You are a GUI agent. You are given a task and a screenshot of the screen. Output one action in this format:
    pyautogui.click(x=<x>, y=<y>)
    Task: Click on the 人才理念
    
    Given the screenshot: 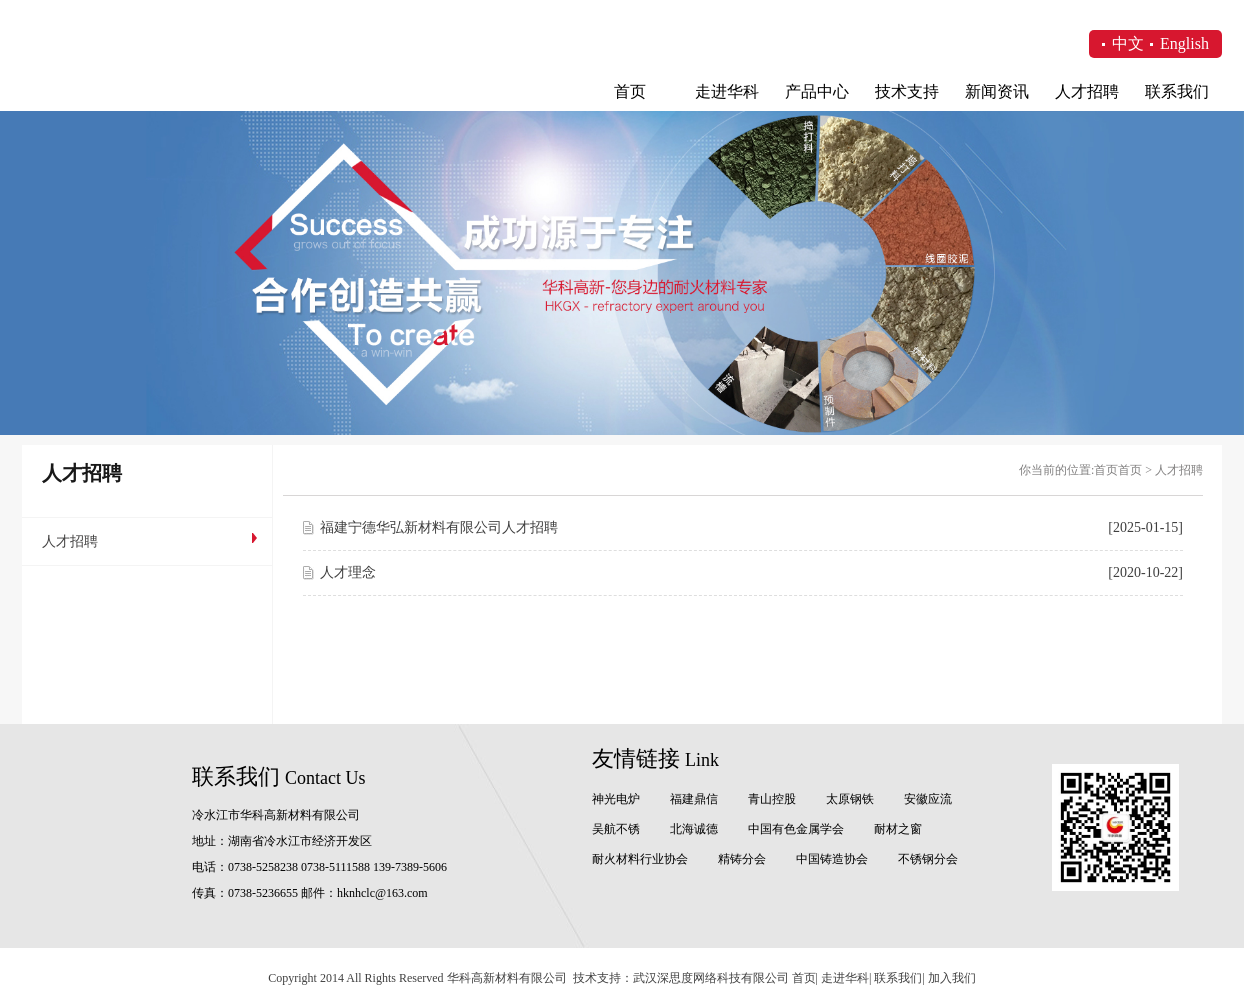 What is the action you would take?
    pyautogui.click(x=348, y=572)
    